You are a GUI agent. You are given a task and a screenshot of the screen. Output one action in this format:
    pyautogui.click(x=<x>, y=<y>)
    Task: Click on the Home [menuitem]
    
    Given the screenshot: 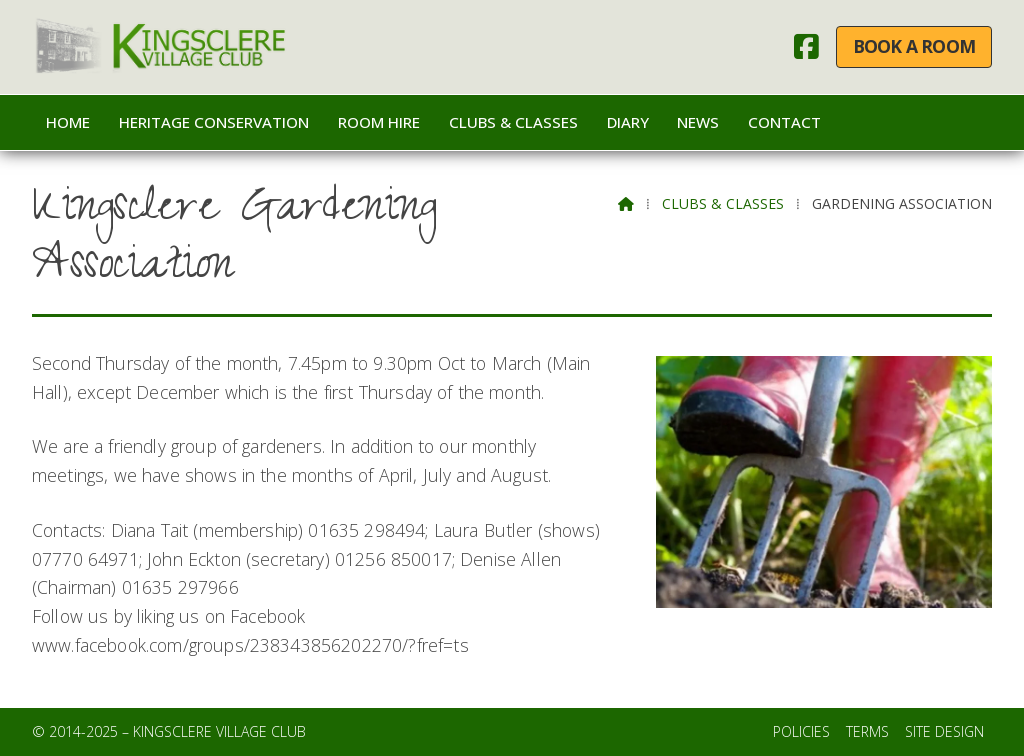 What is the action you would take?
    pyautogui.click(x=68, y=122)
    